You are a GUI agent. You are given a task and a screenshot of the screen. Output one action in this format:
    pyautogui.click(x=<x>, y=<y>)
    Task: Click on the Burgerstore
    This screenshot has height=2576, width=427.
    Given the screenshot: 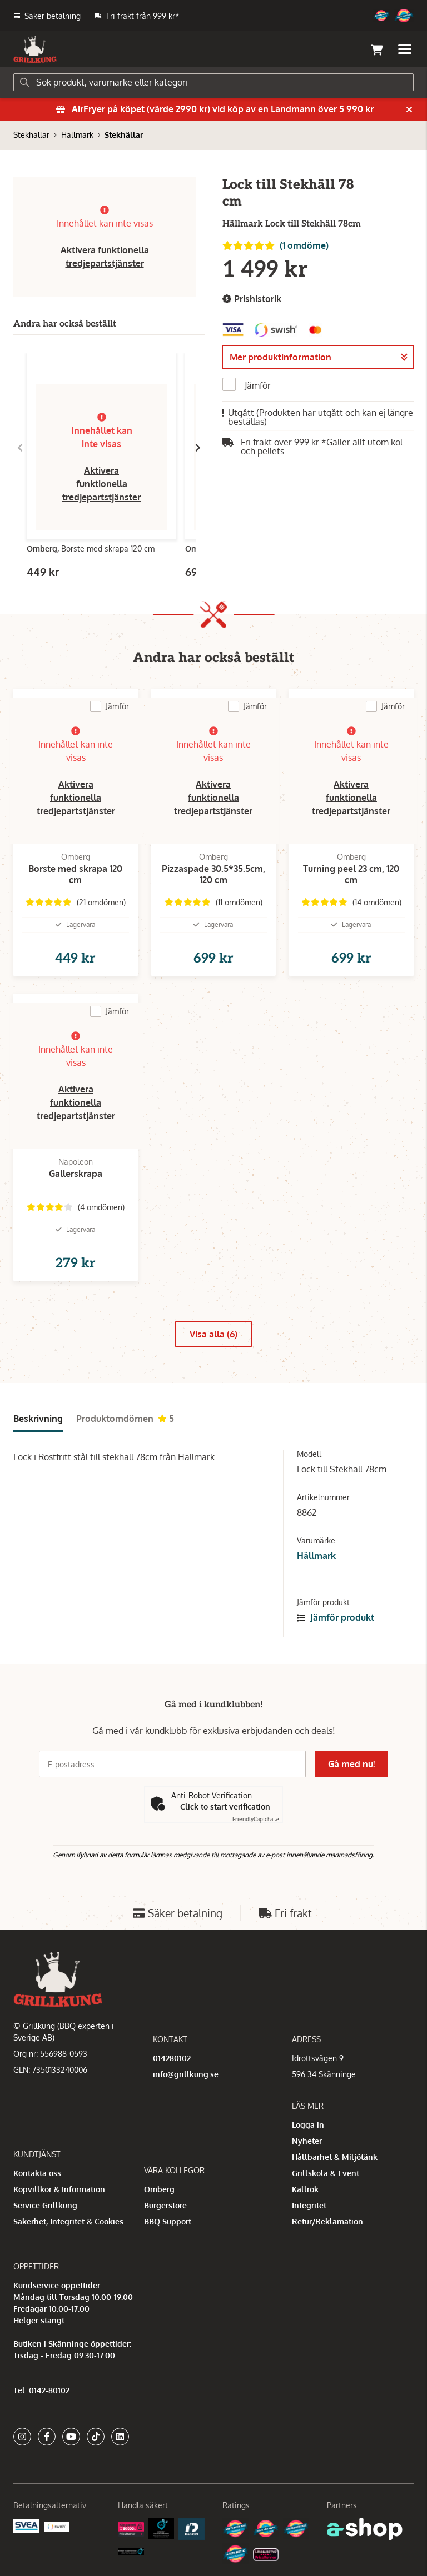 What is the action you would take?
    pyautogui.click(x=165, y=2205)
    